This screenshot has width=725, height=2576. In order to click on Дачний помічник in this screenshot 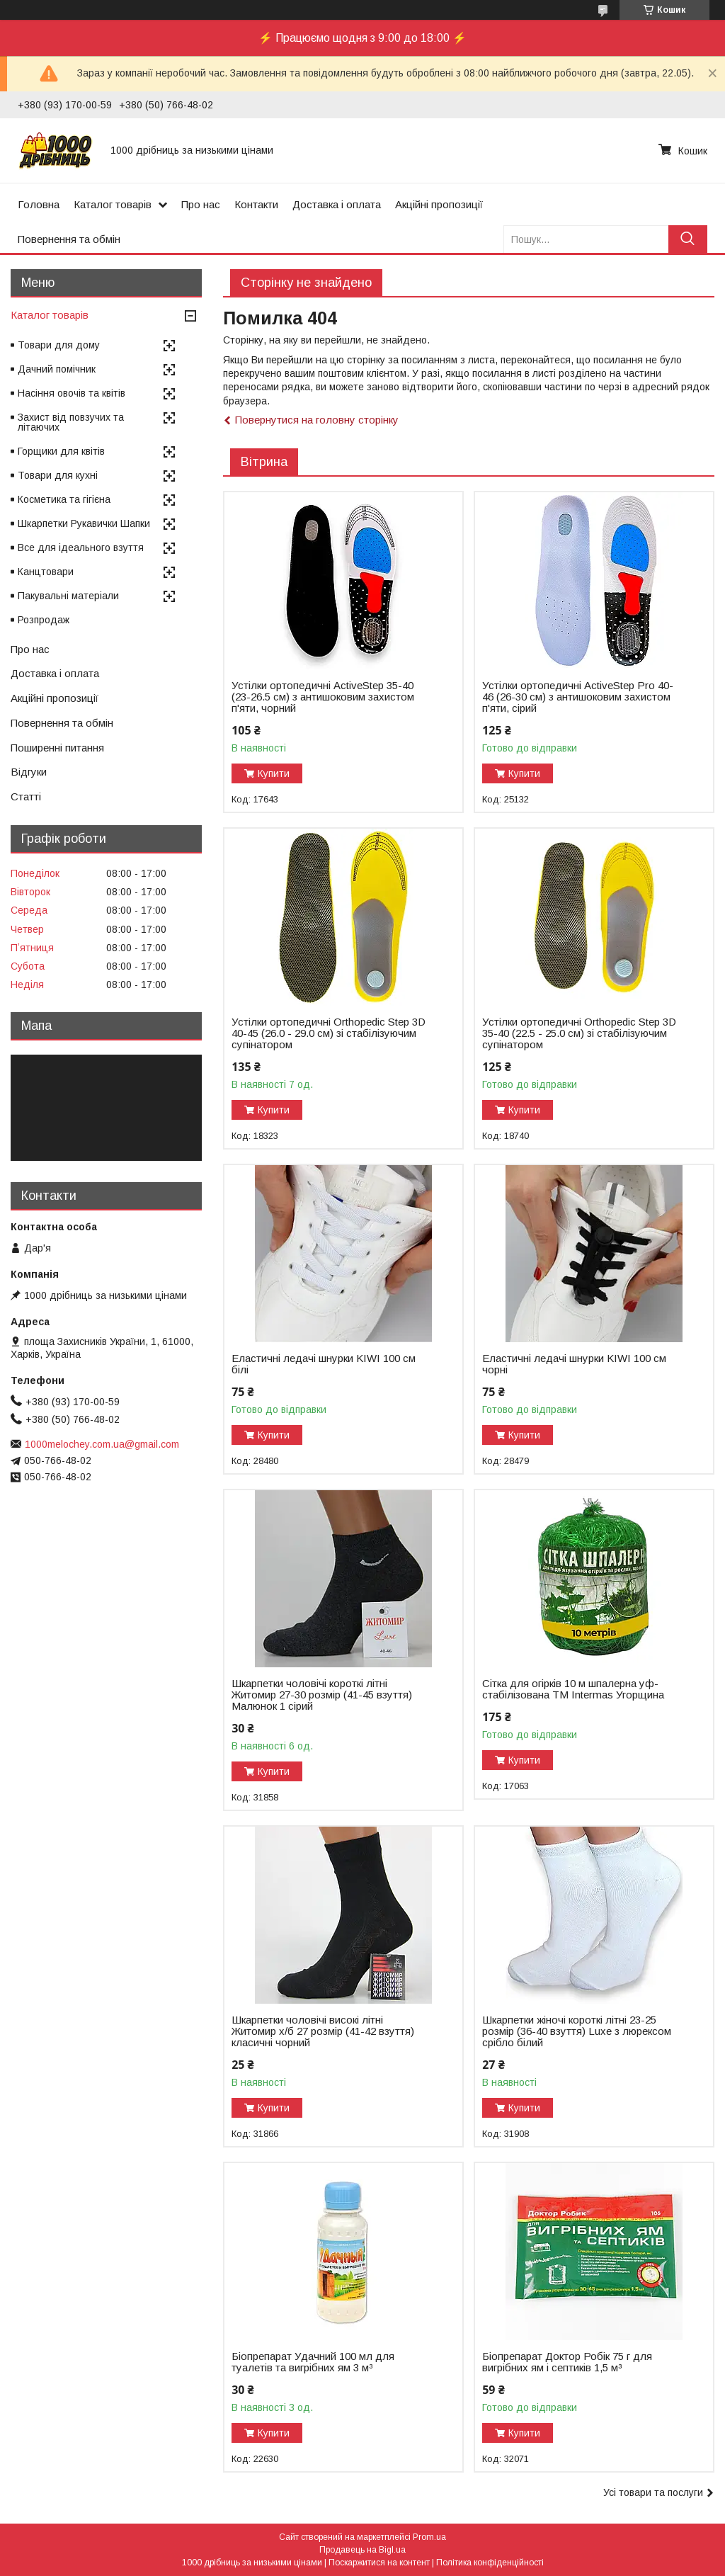, I will do `click(57, 369)`.